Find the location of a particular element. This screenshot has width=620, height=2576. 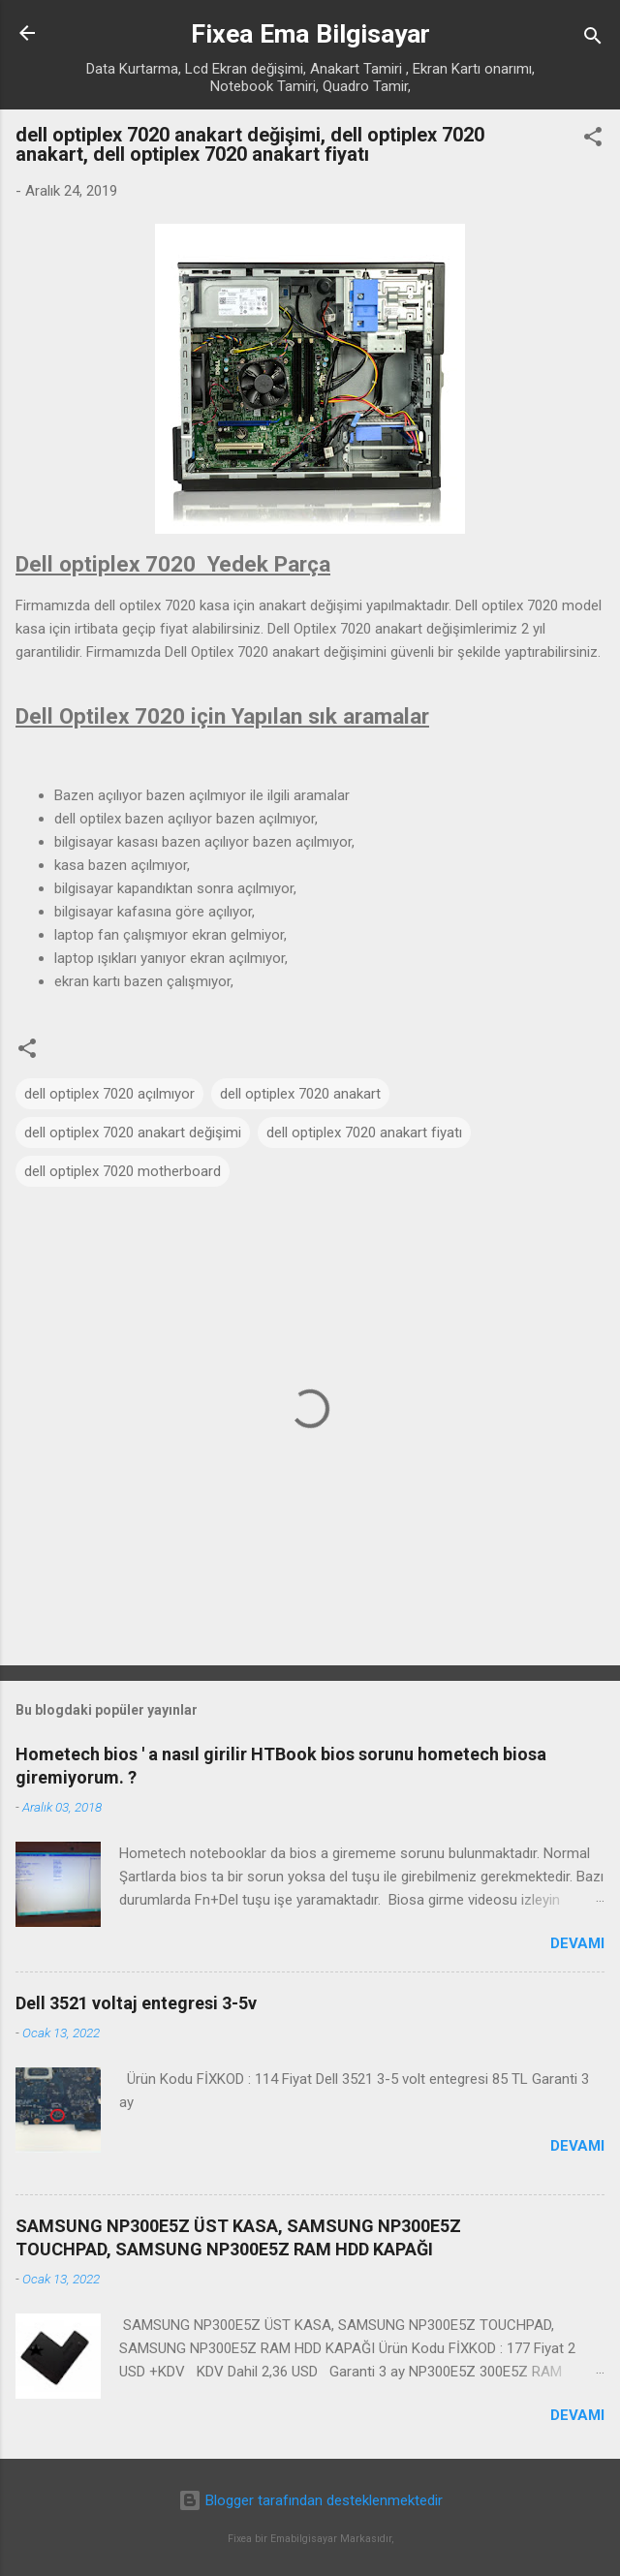

Blogger tarafından desteklenmektedir is located at coordinates (310, 2500).